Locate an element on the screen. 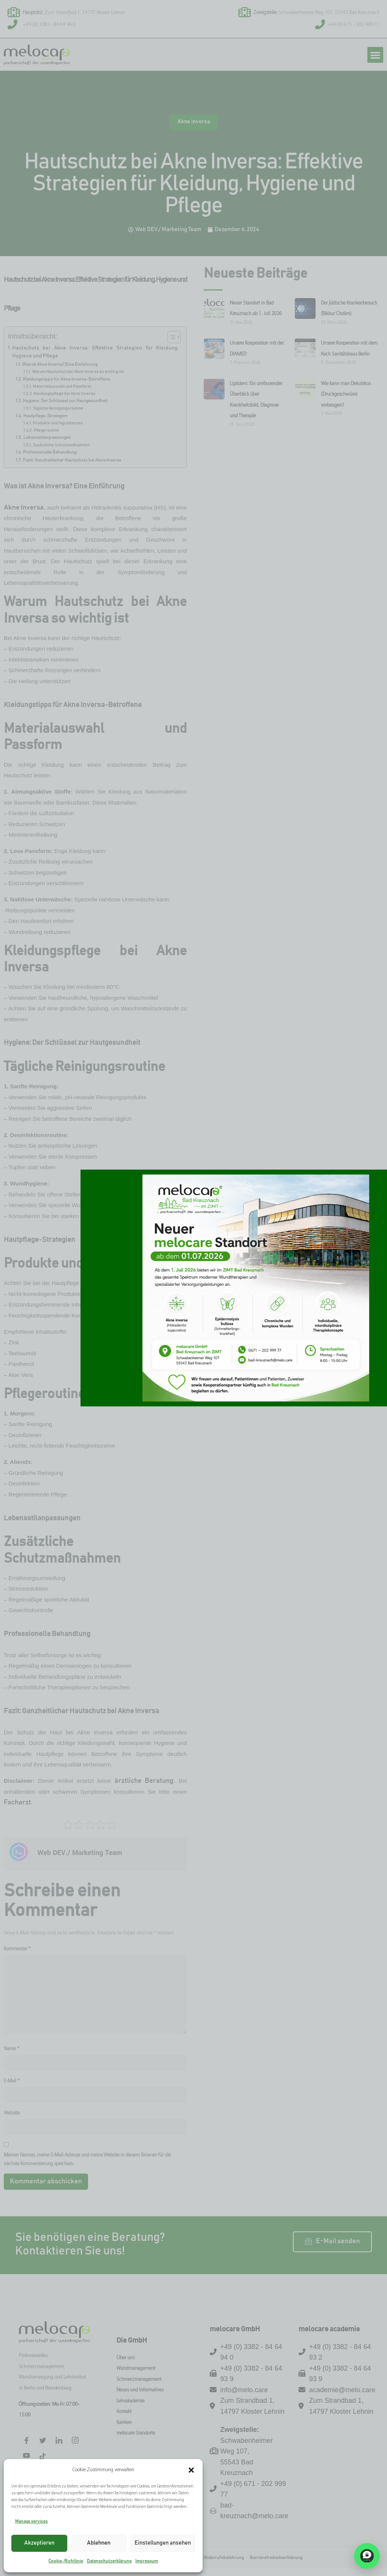 This screenshot has height=2576, width=387. Kommentar is located at coordinates (17, 1949).